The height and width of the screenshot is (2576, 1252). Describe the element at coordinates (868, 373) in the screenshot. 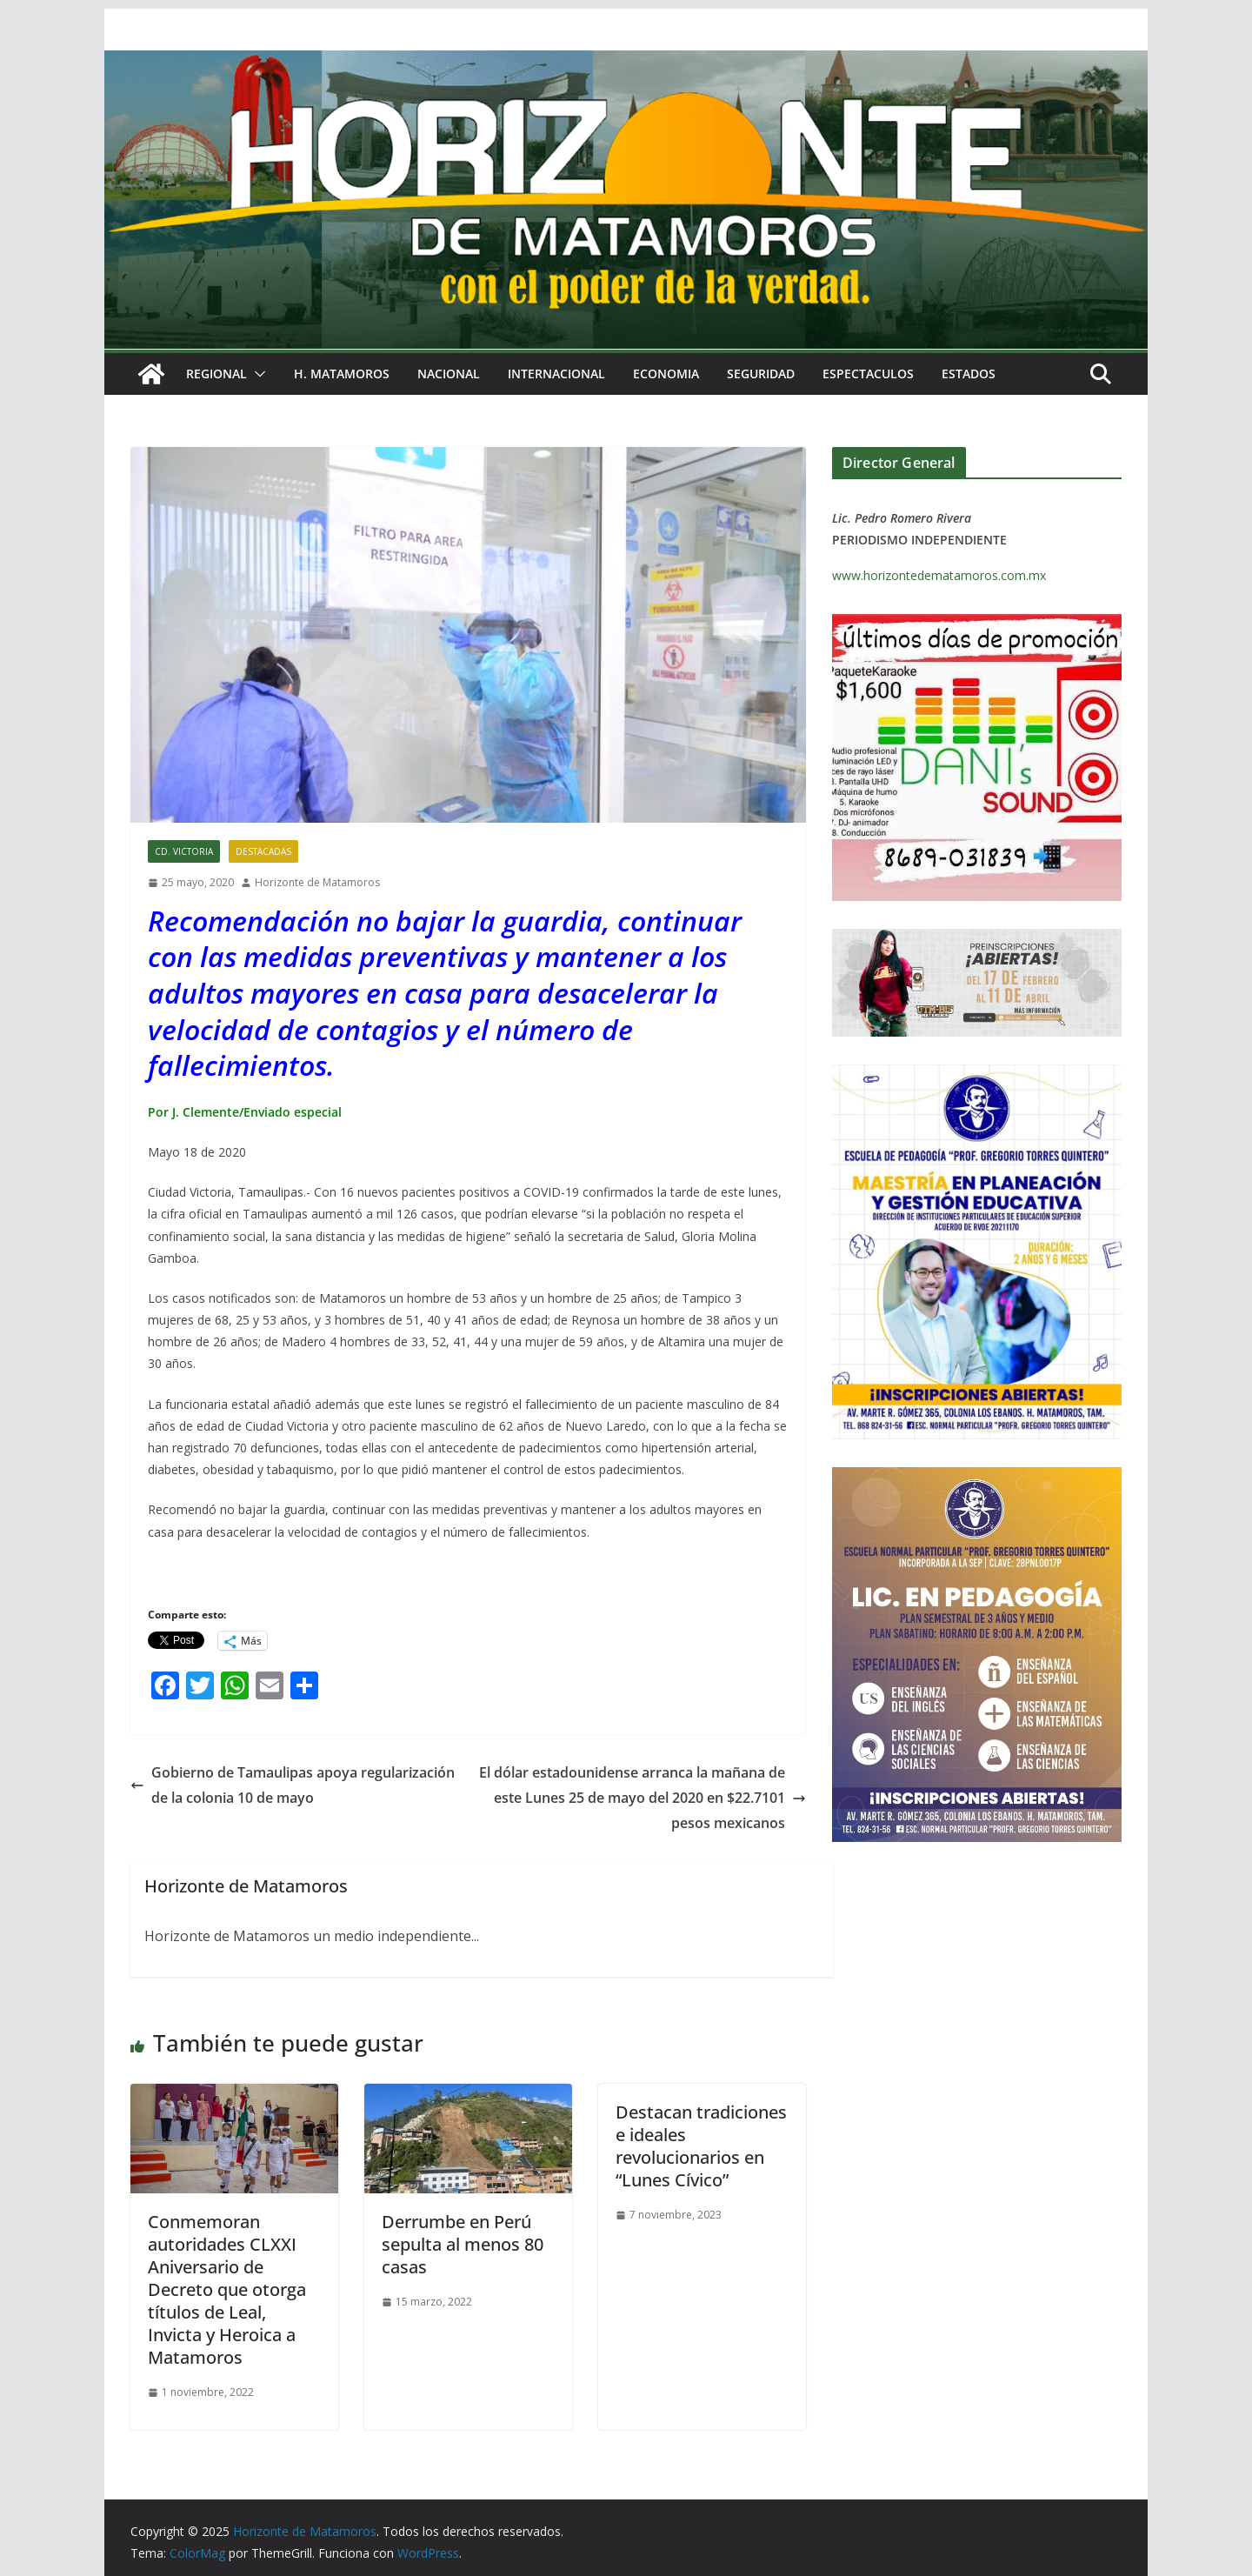

I see `ESPECTACULOS` at that location.